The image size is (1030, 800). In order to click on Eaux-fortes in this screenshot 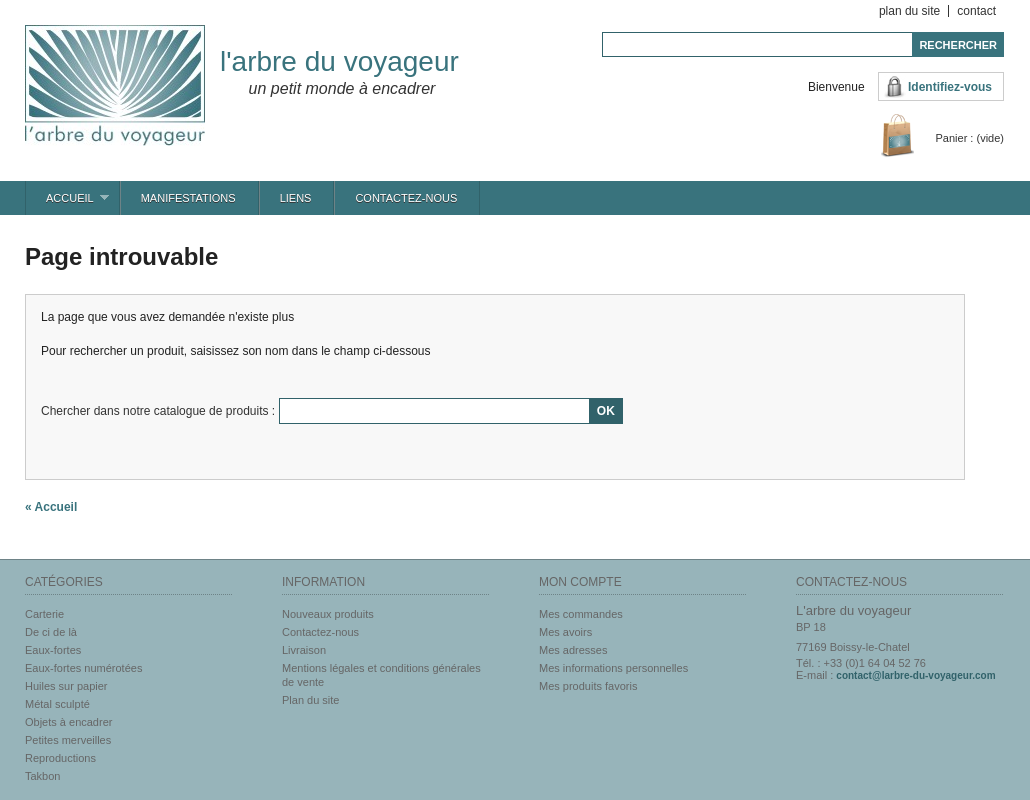, I will do `click(53, 650)`.